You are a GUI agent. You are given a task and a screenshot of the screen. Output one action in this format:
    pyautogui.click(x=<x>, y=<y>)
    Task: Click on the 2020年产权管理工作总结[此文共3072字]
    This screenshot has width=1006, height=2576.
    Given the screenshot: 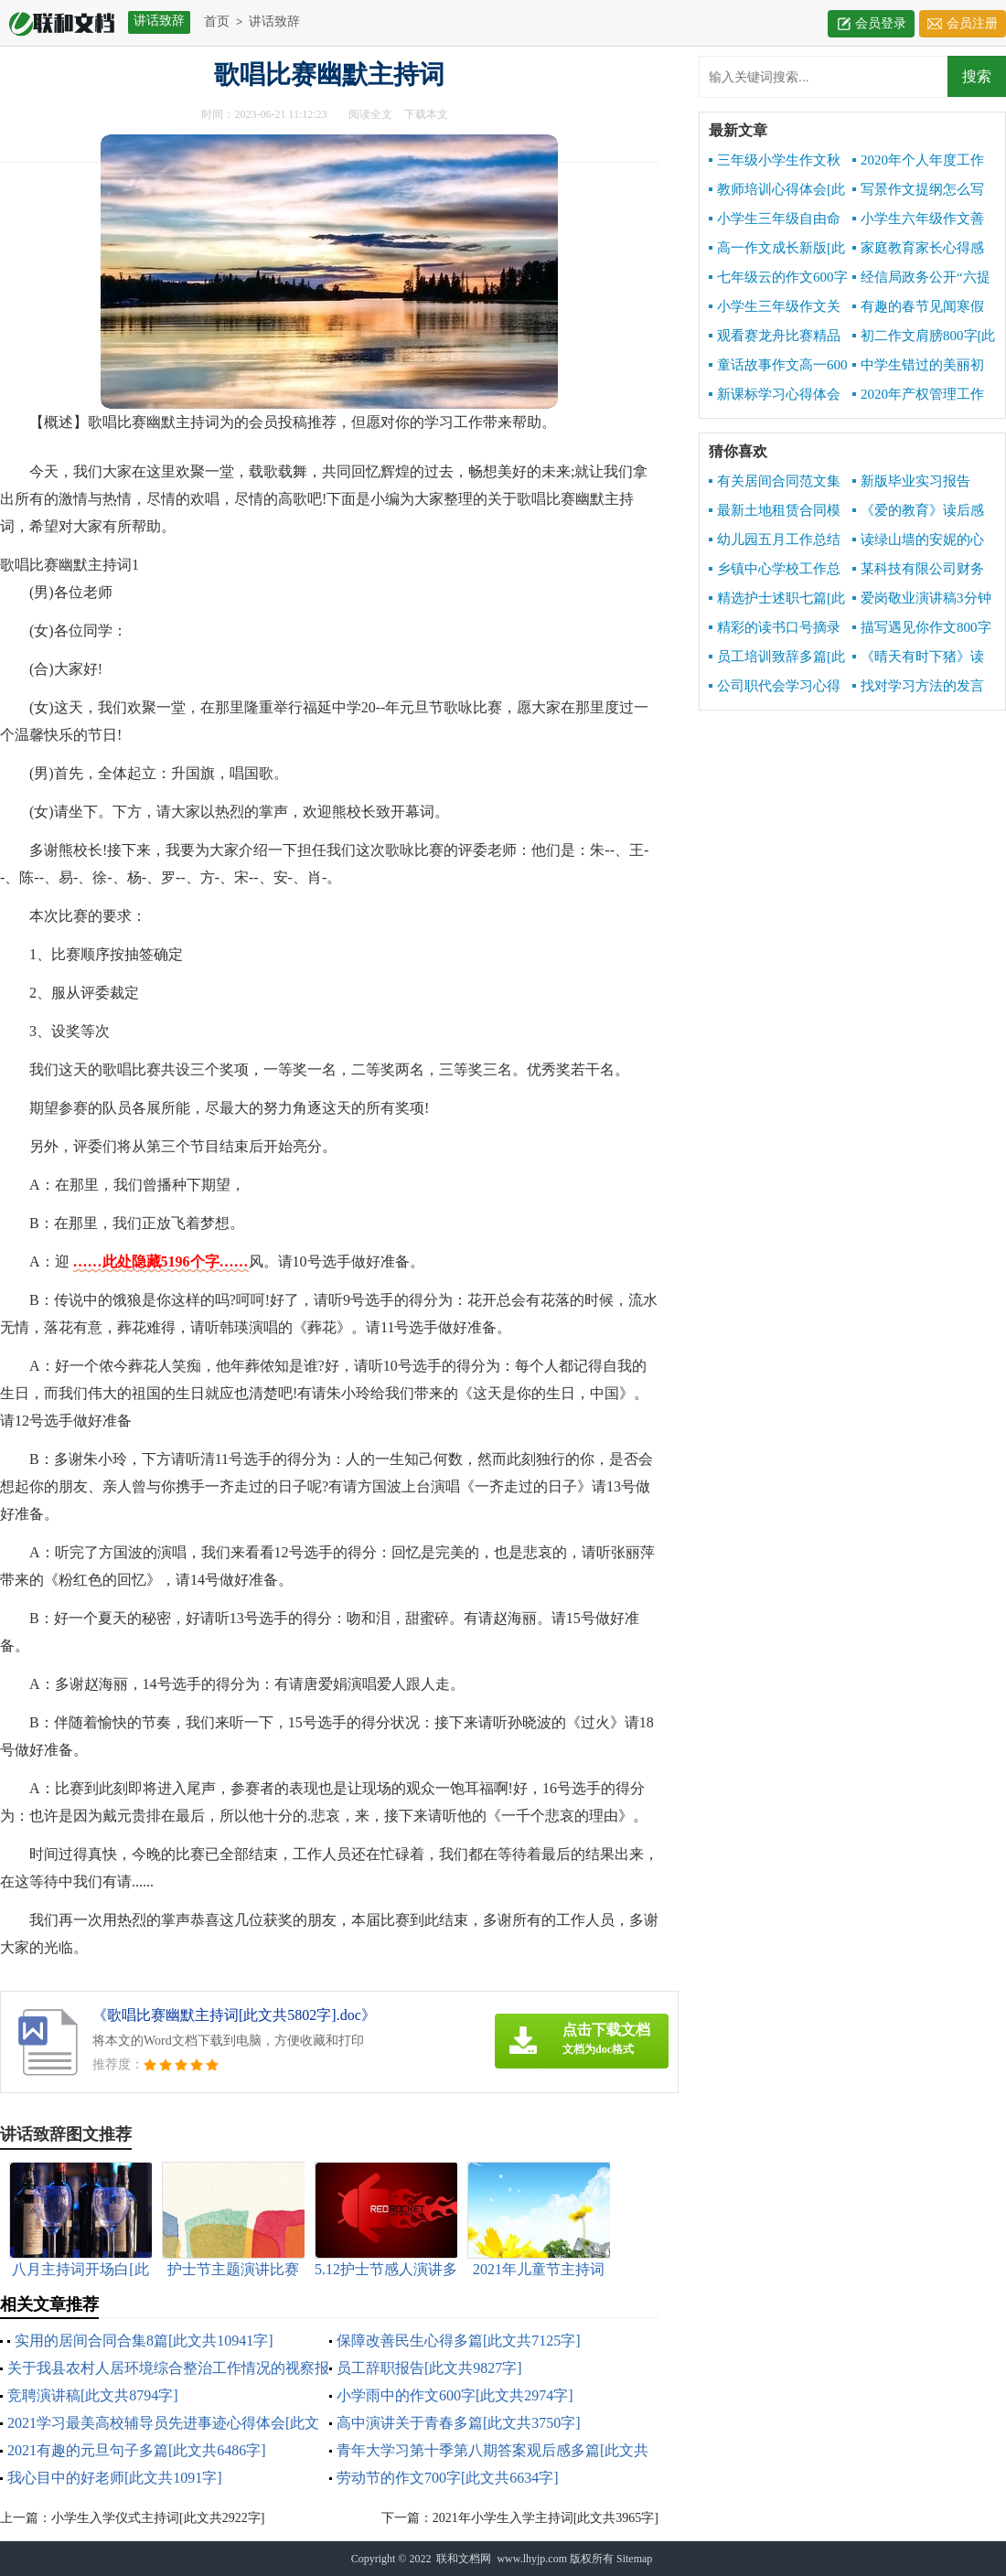 What is the action you would take?
    pyautogui.click(x=918, y=395)
    